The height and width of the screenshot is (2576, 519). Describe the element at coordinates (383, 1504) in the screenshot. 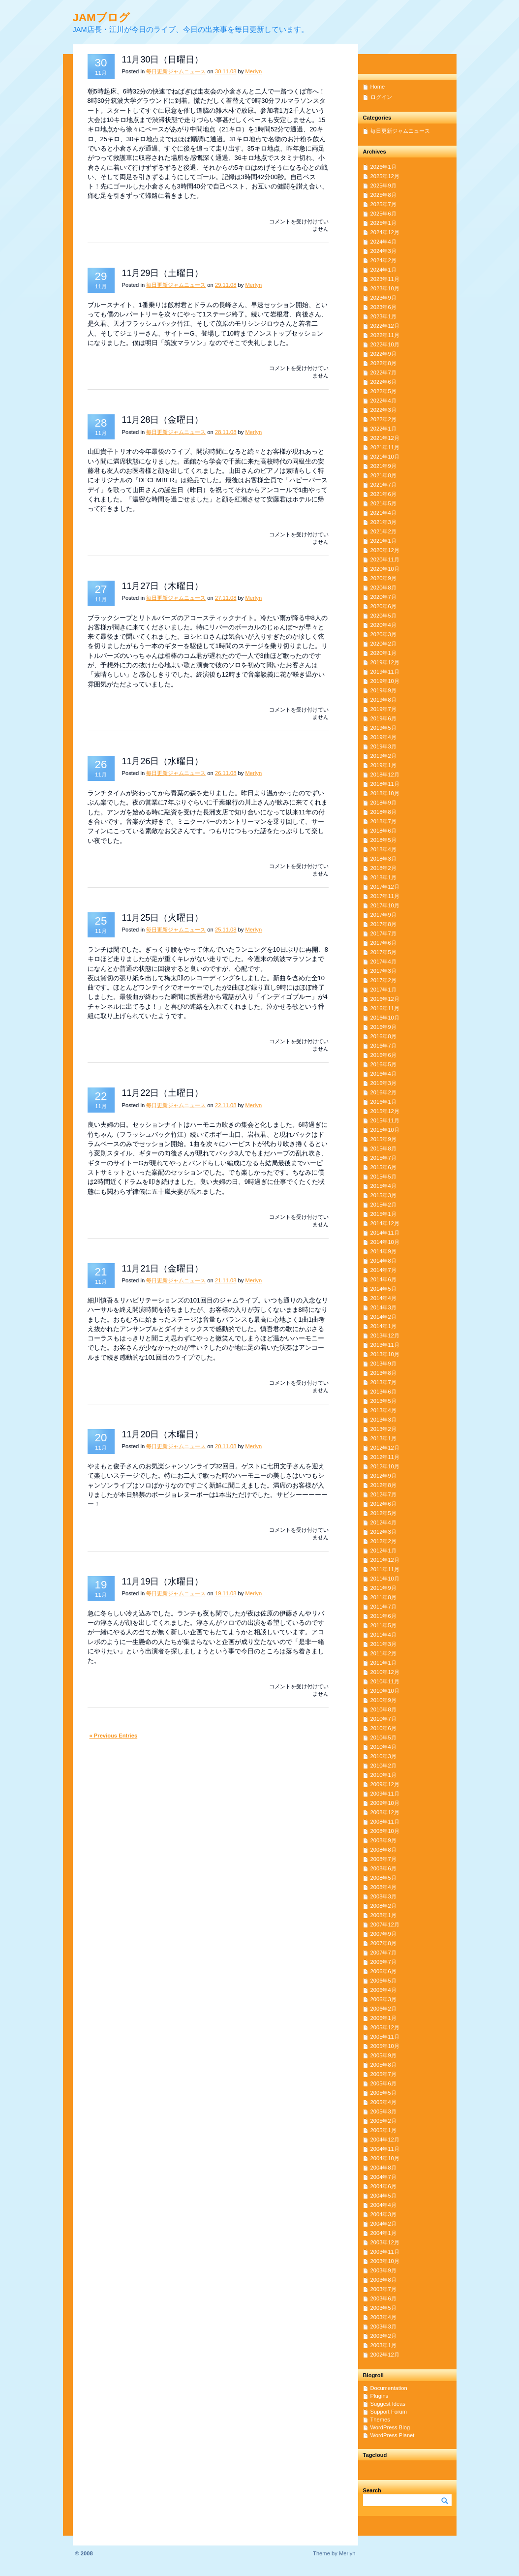

I see `2012年6月` at that location.